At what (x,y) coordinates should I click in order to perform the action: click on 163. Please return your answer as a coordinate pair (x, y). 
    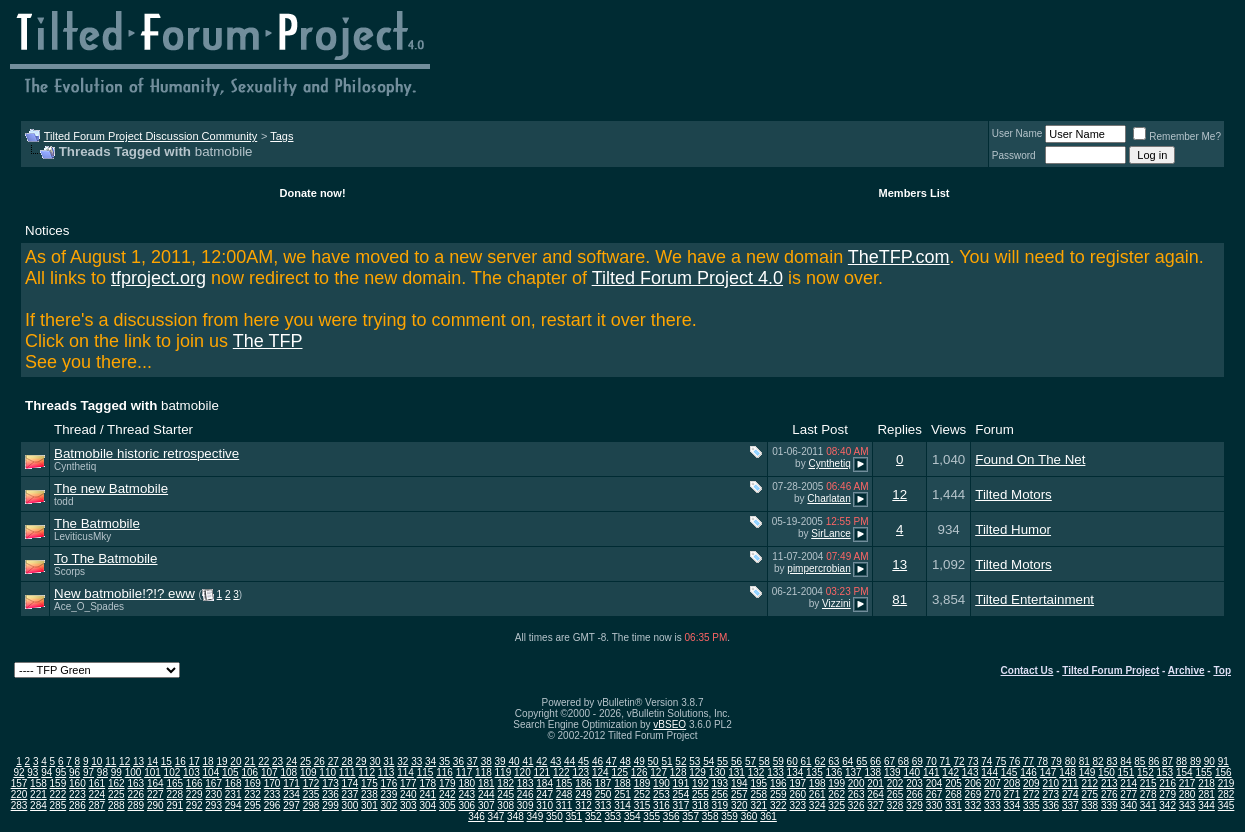
    Looking at the image, I should click on (135, 783).